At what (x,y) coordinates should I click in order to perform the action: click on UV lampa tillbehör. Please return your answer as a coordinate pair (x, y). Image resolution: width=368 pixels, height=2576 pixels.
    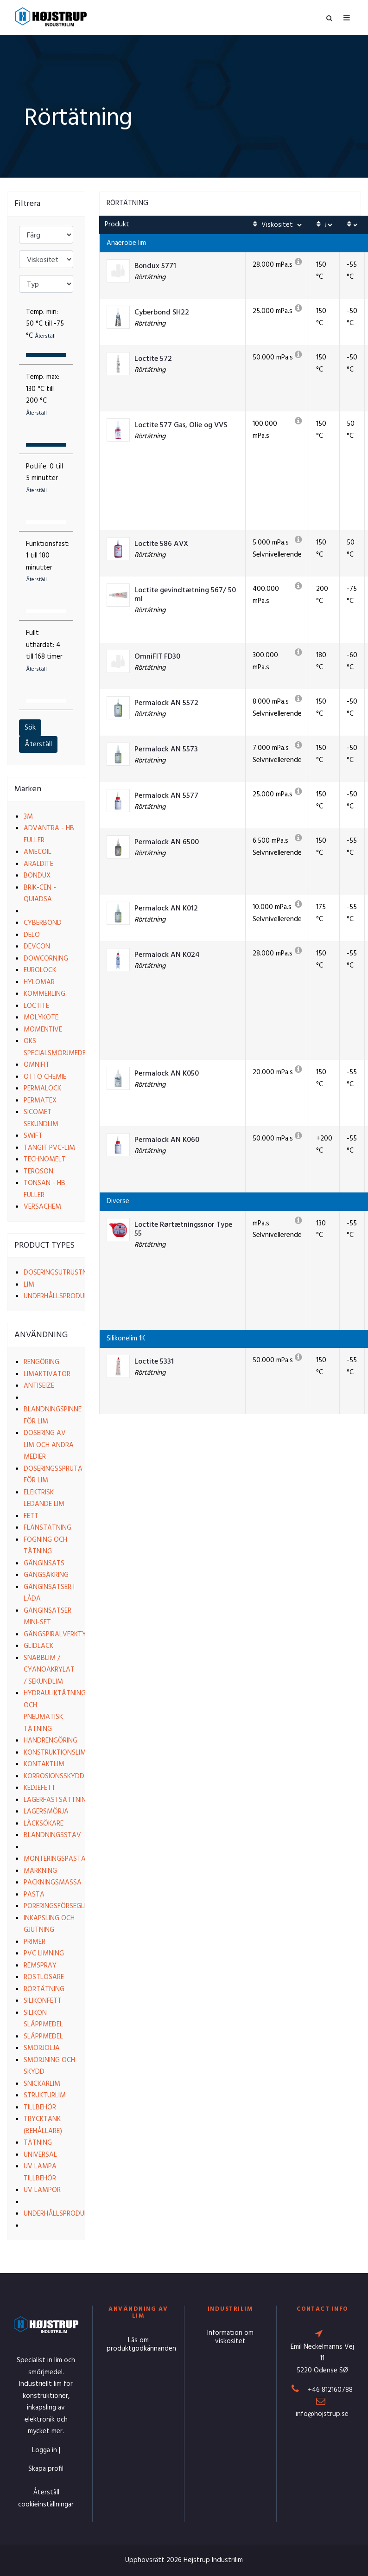
    Looking at the image, I should click on (40, 2172).